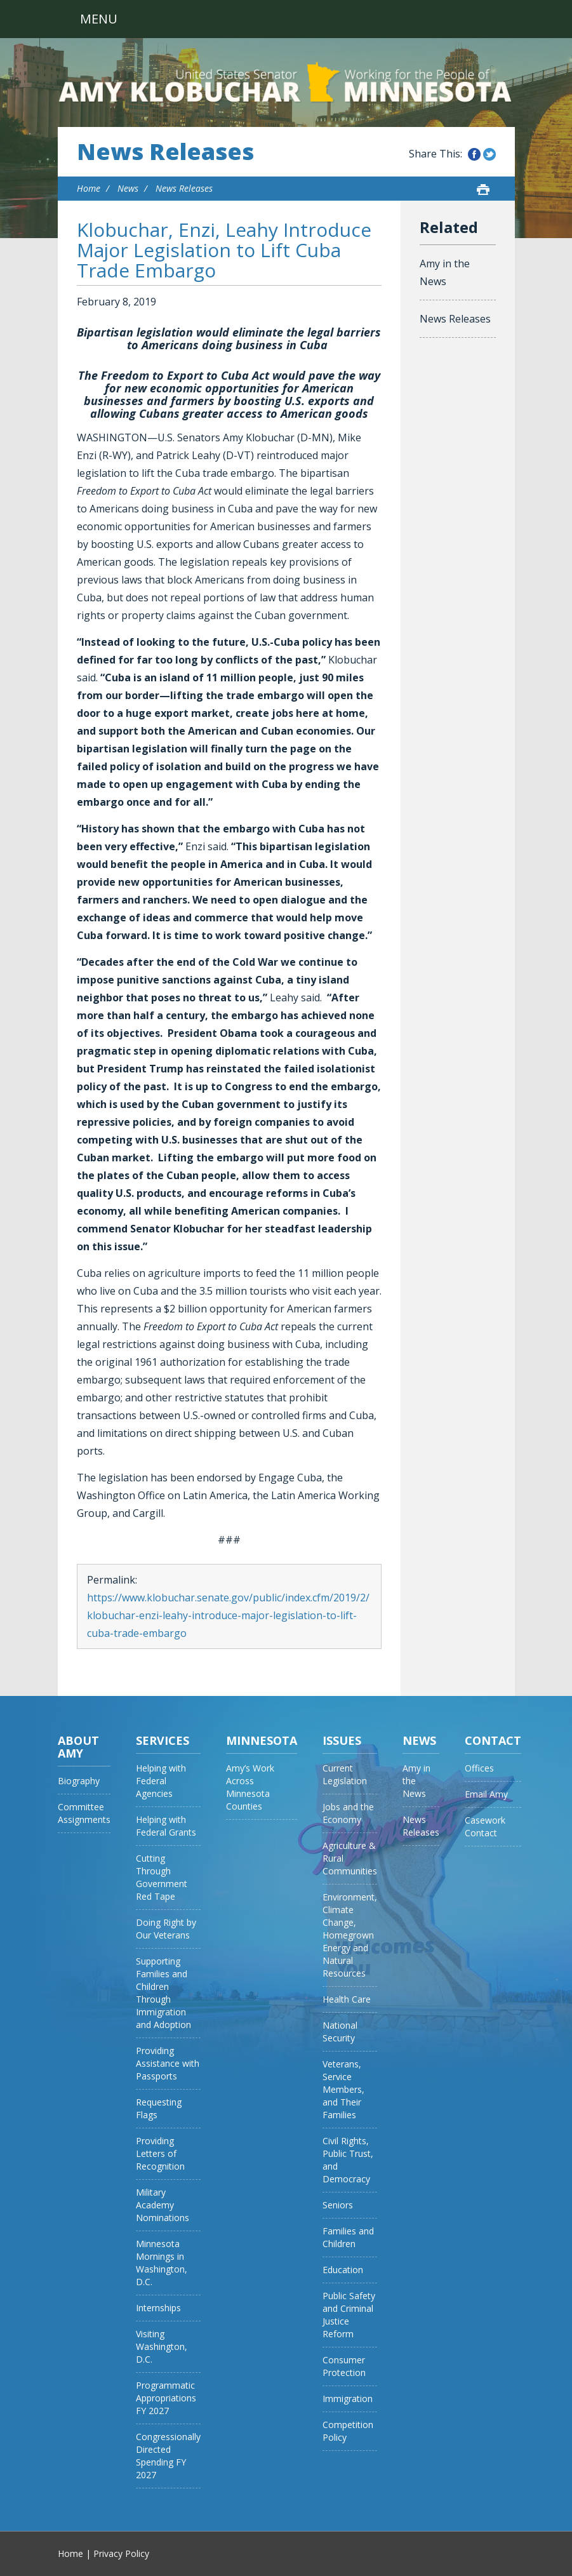 The height and width of the screenshot is (2576, 572). Describe the element at coordinates (474, 154) in the screenshot. I see `Share this on Facebook` at that location.